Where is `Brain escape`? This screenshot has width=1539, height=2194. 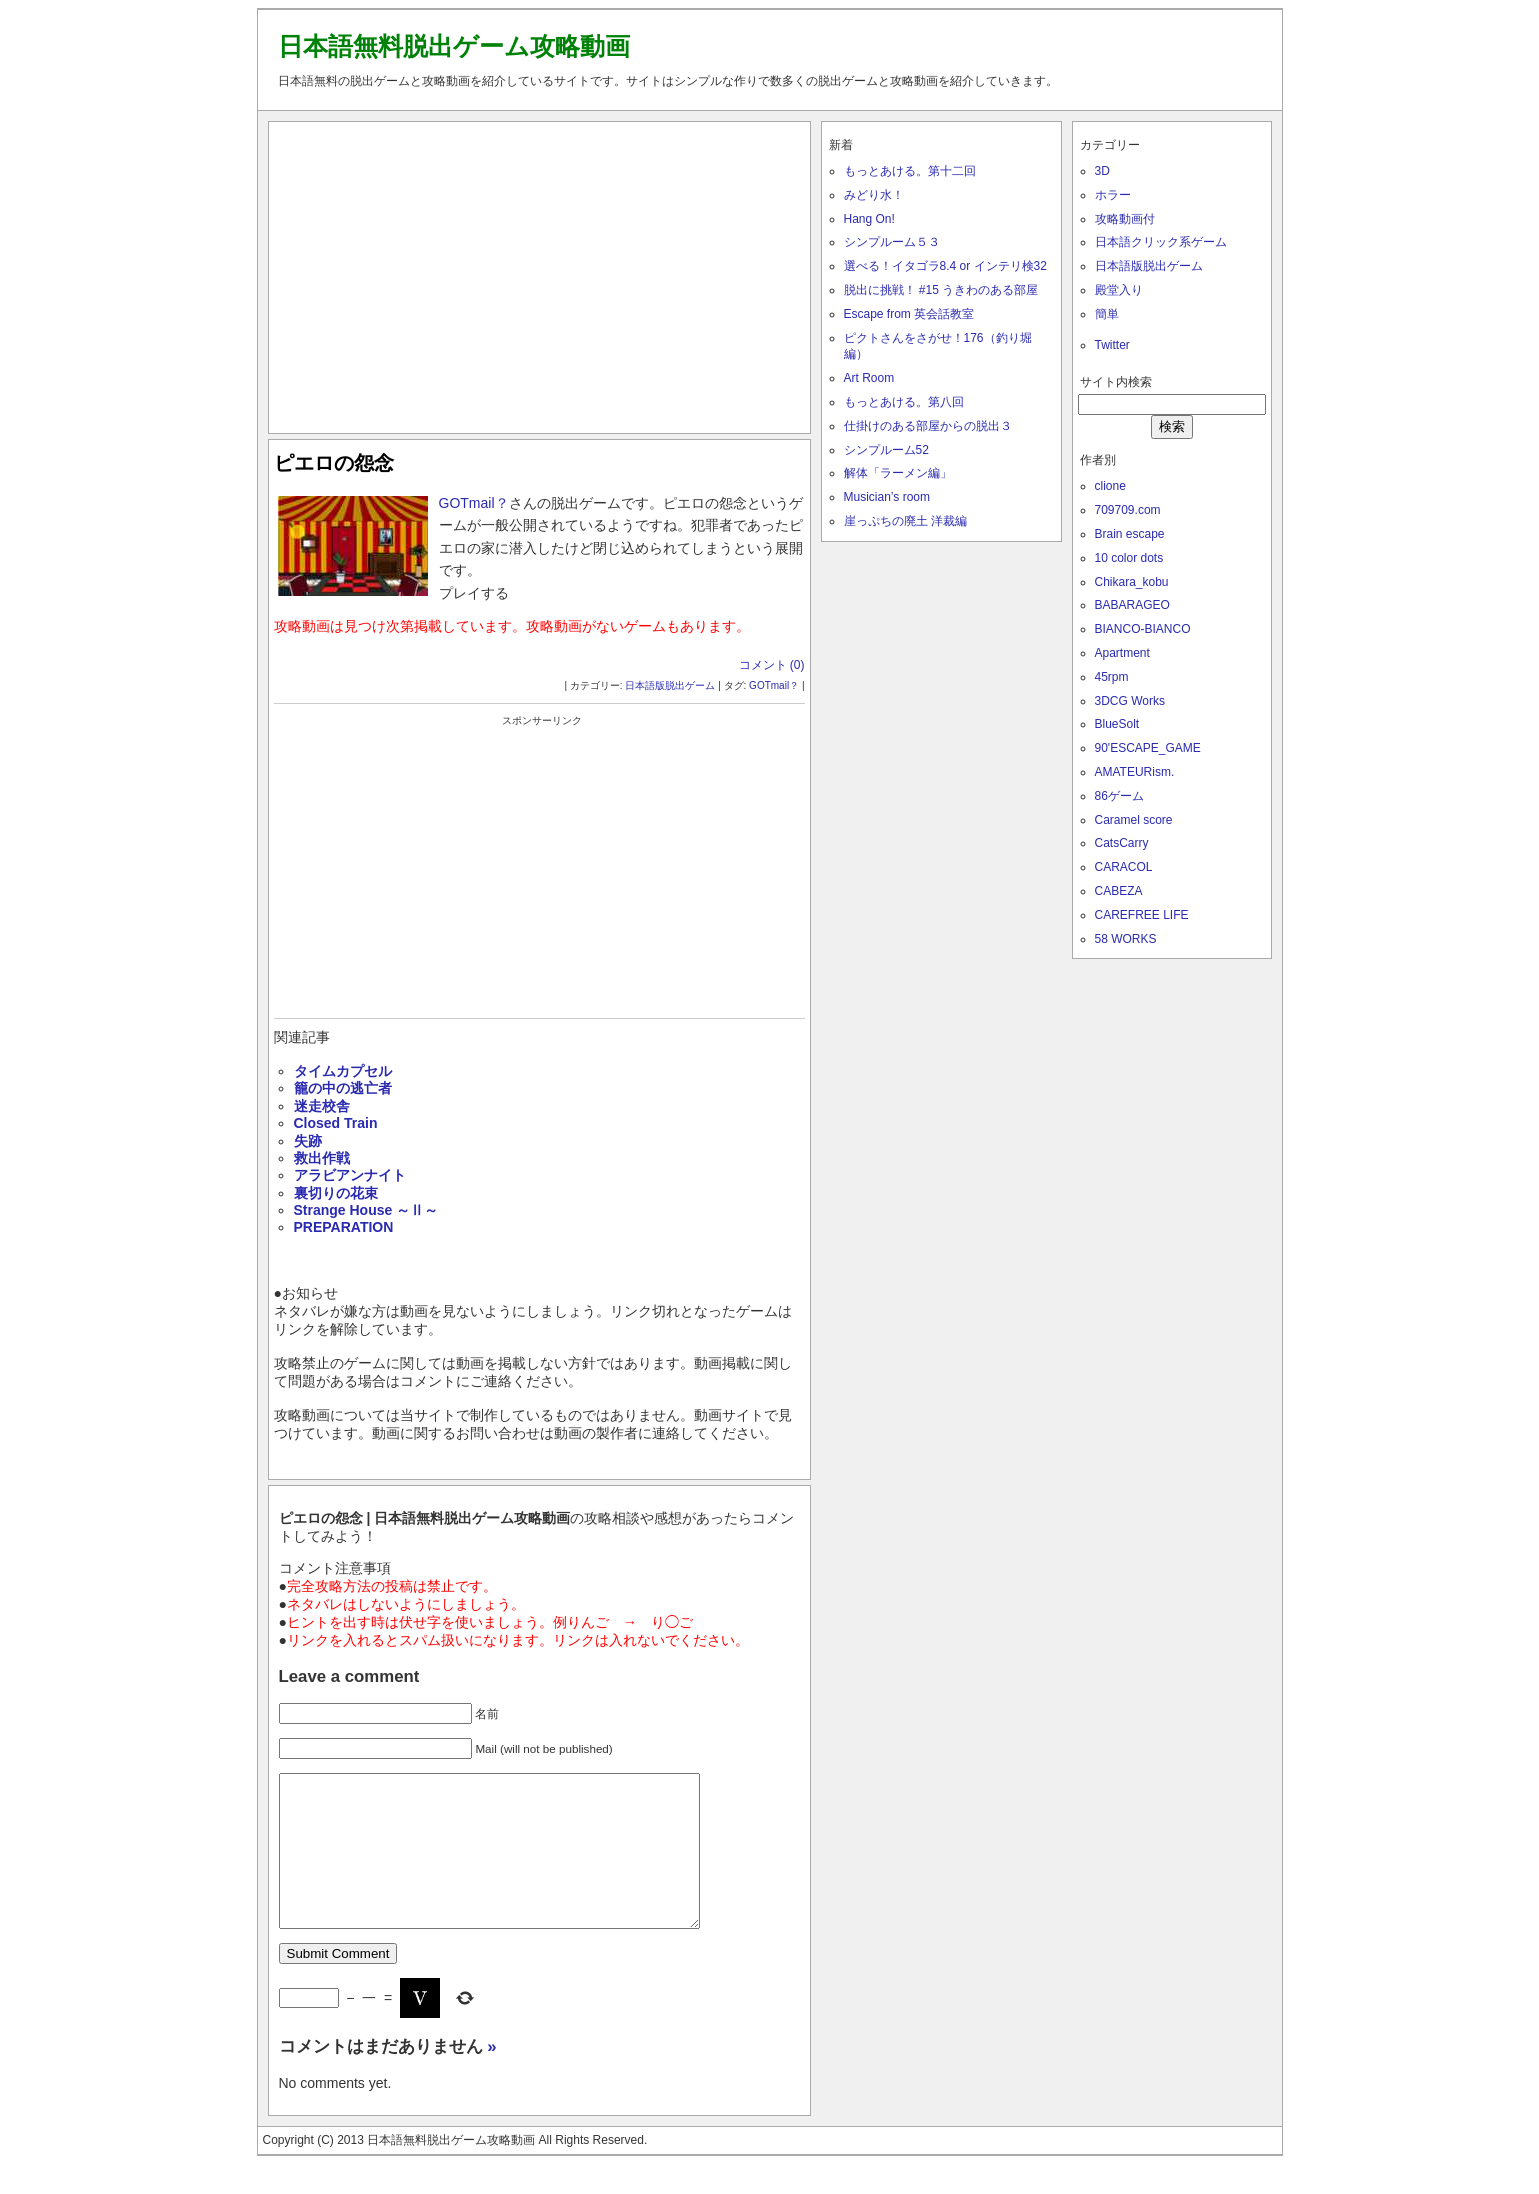 Brain escape is located at coordinates (1130, 534).